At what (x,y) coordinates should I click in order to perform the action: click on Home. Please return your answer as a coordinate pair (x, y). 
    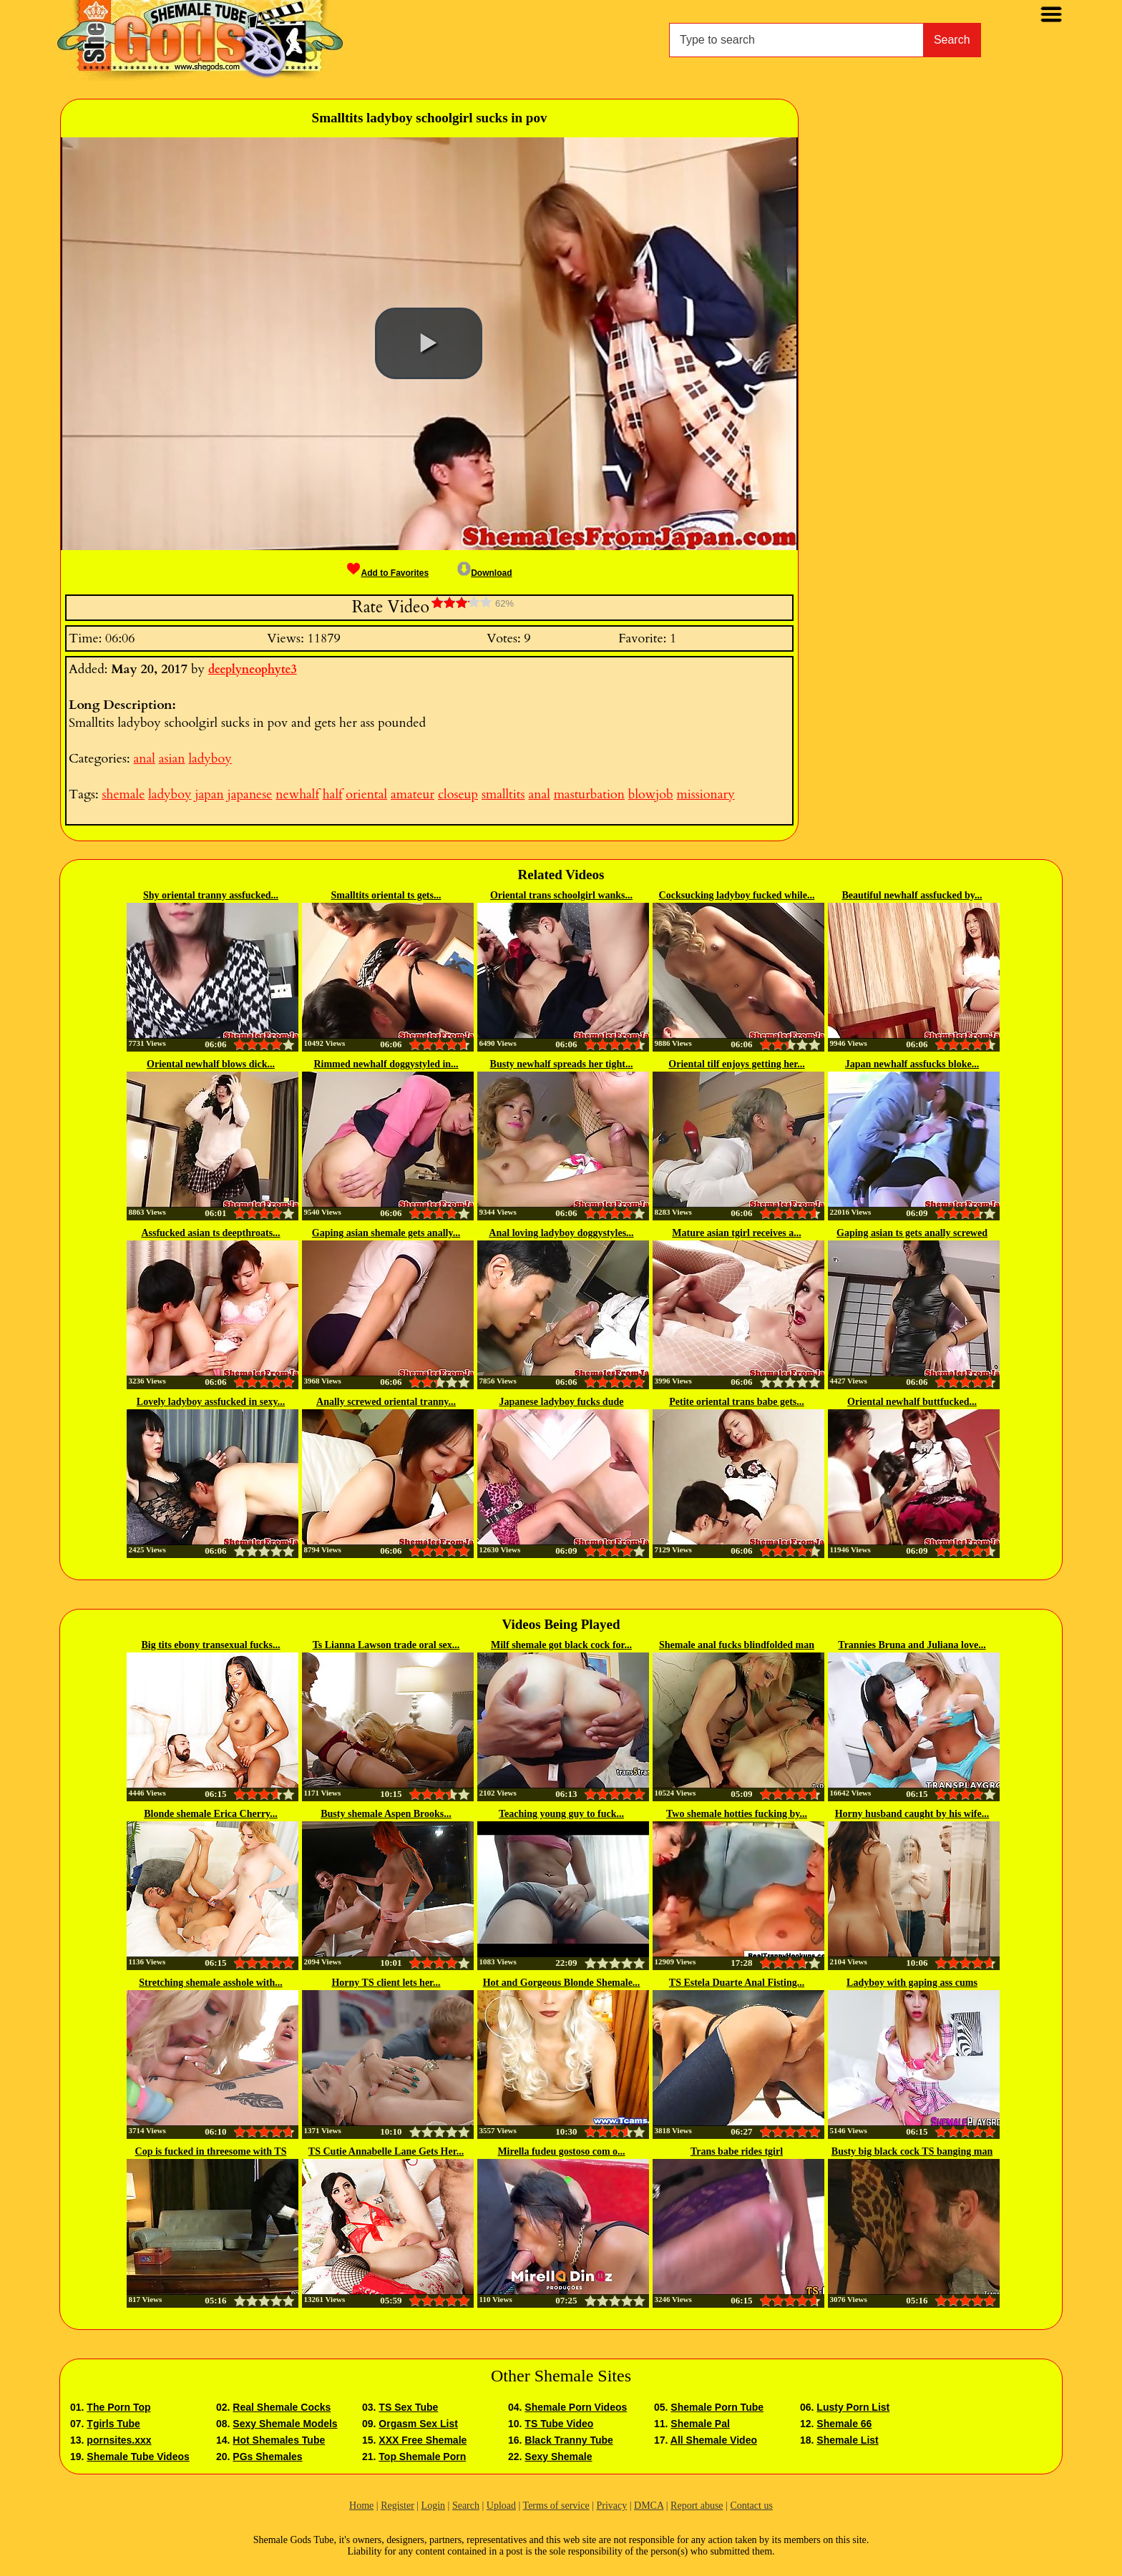
    Looking at the image, I should click on (361, 2505).